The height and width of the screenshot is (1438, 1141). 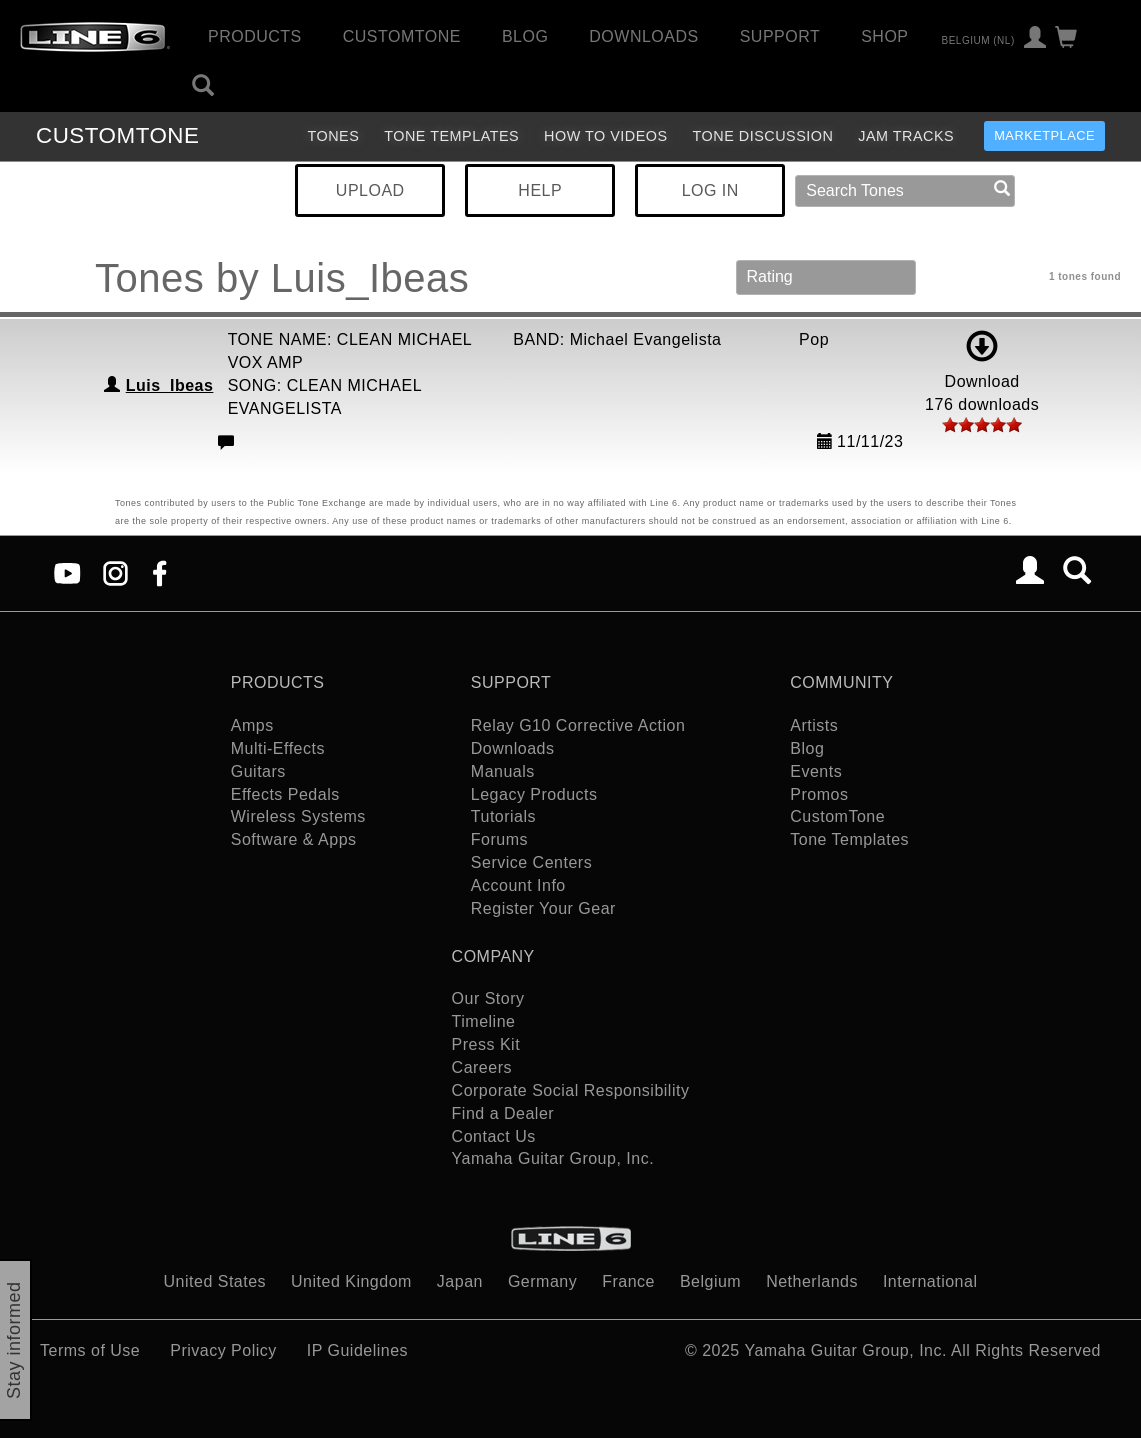 I want to click on Amps, so click(x=252, y=725).